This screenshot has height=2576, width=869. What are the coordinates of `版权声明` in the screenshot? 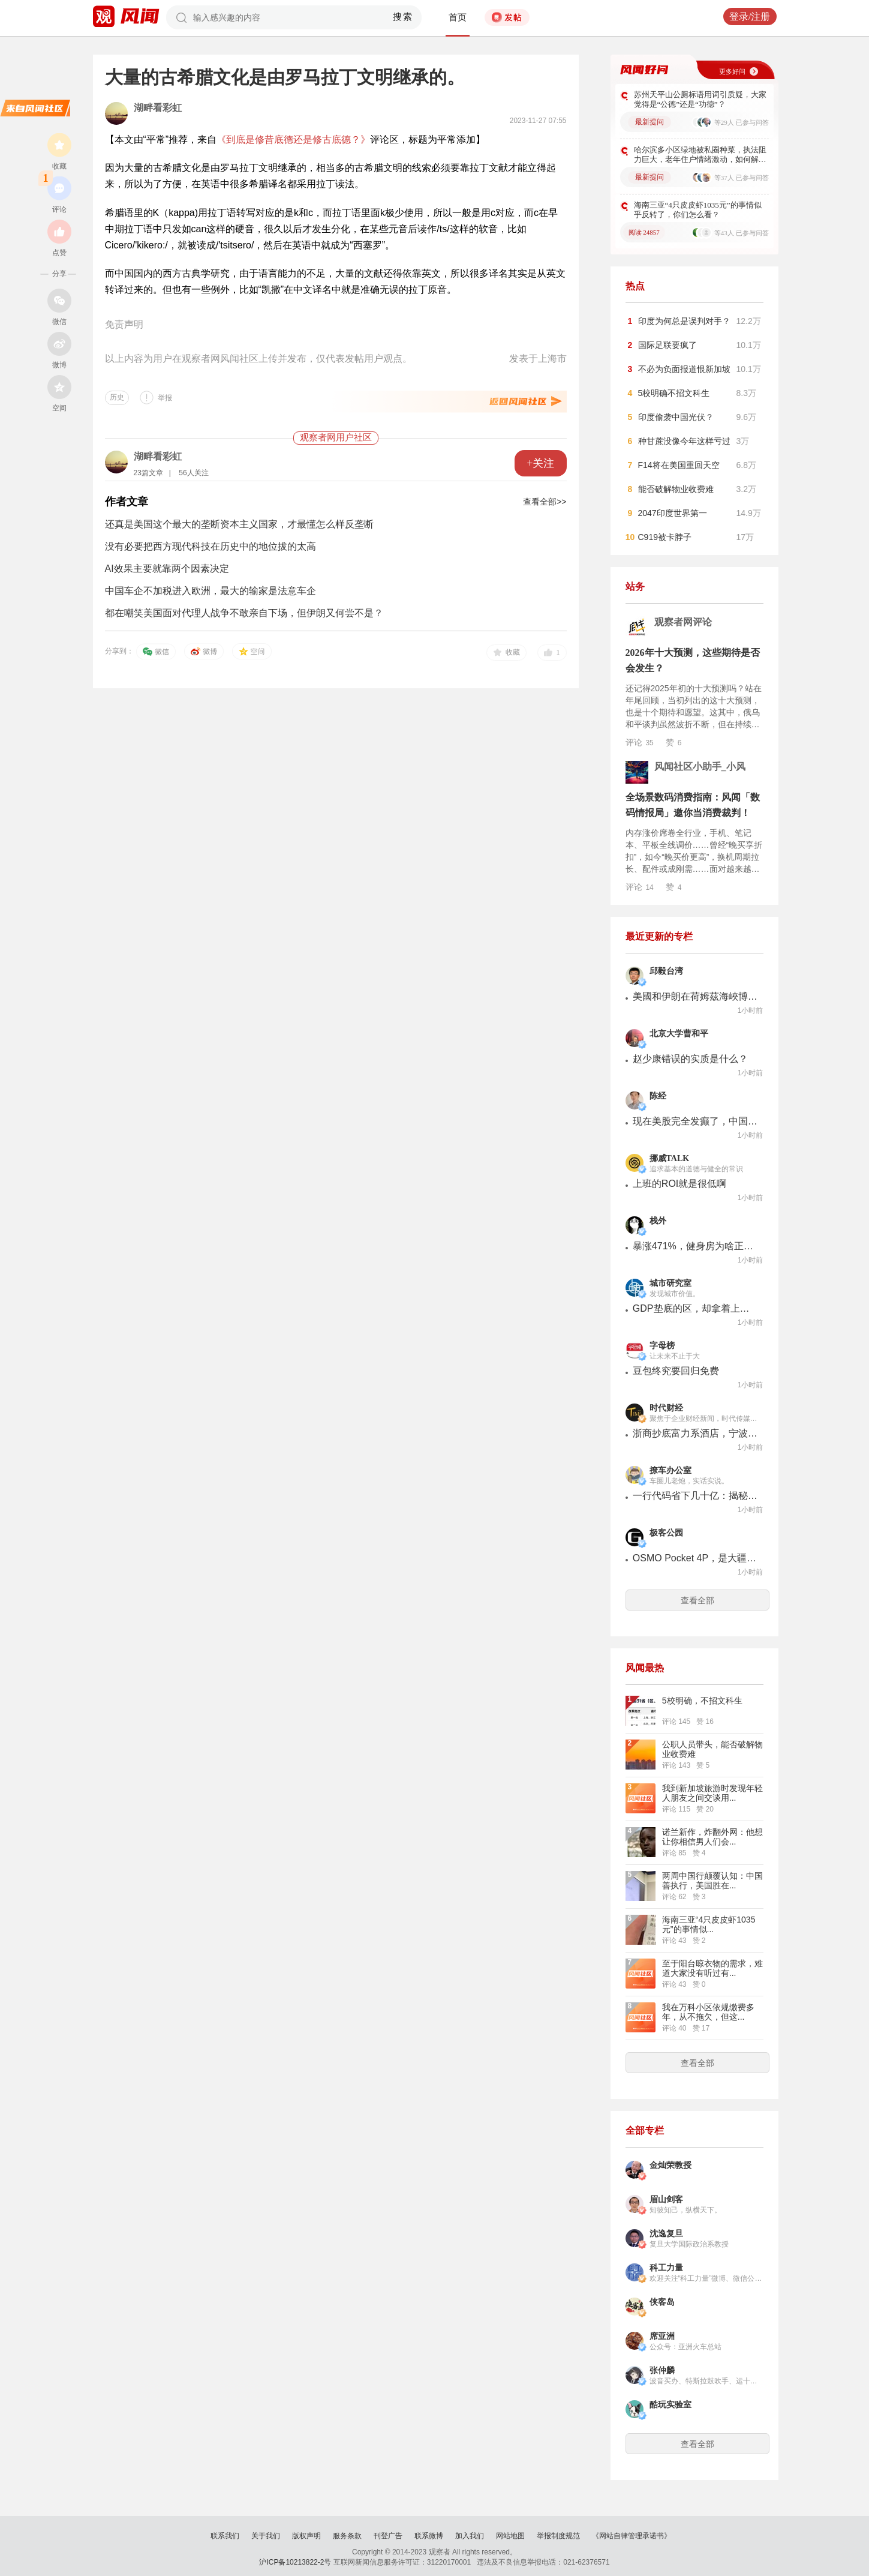 It's located at (306, 2536).